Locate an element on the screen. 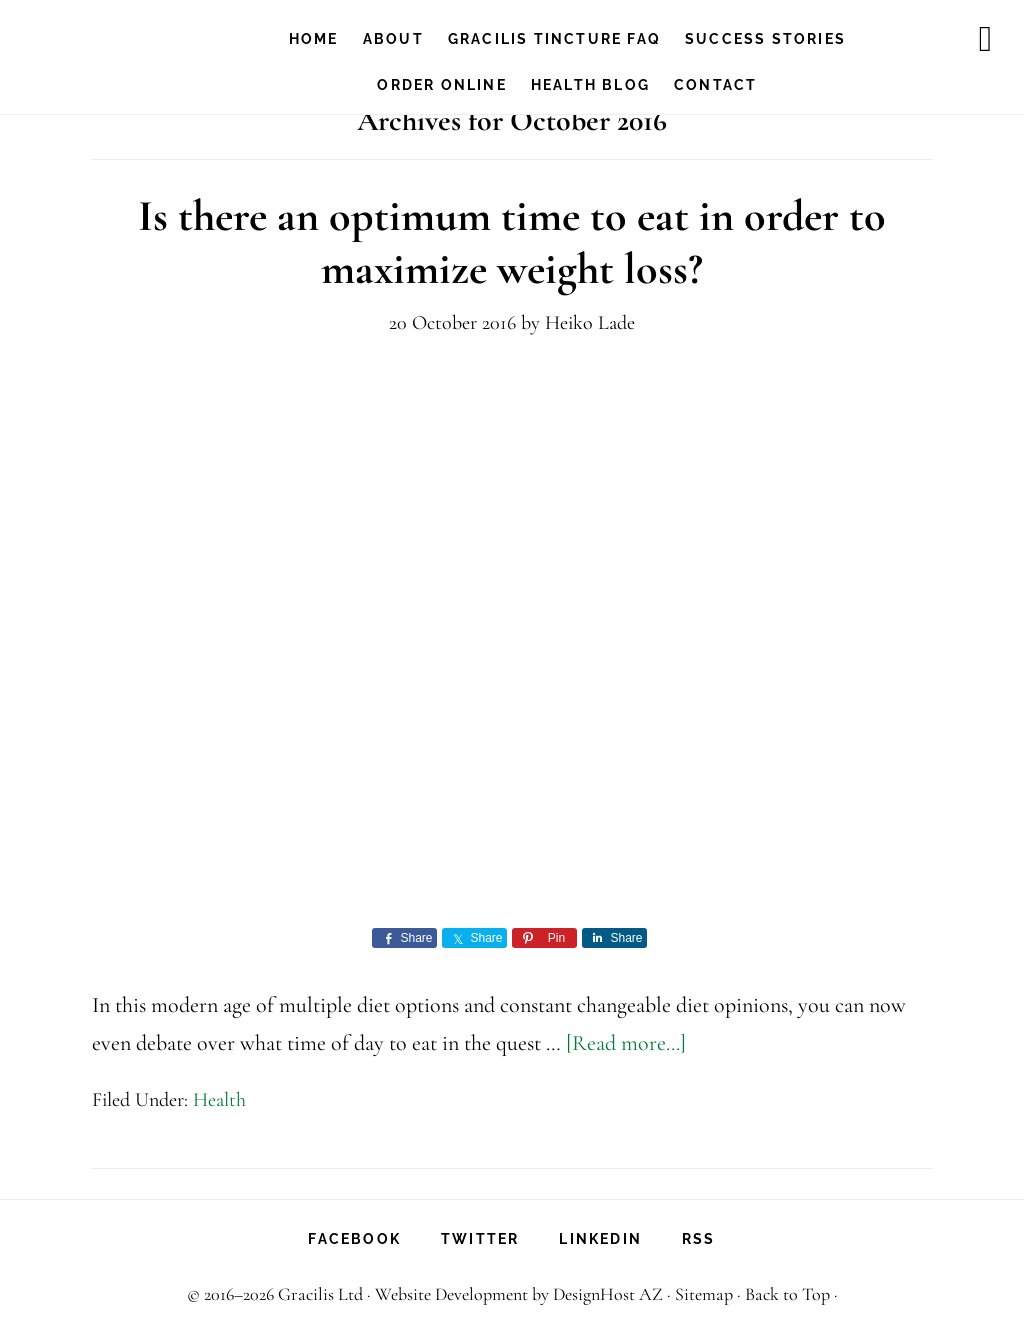  Back to Top is located at coordinates (787, 1294).